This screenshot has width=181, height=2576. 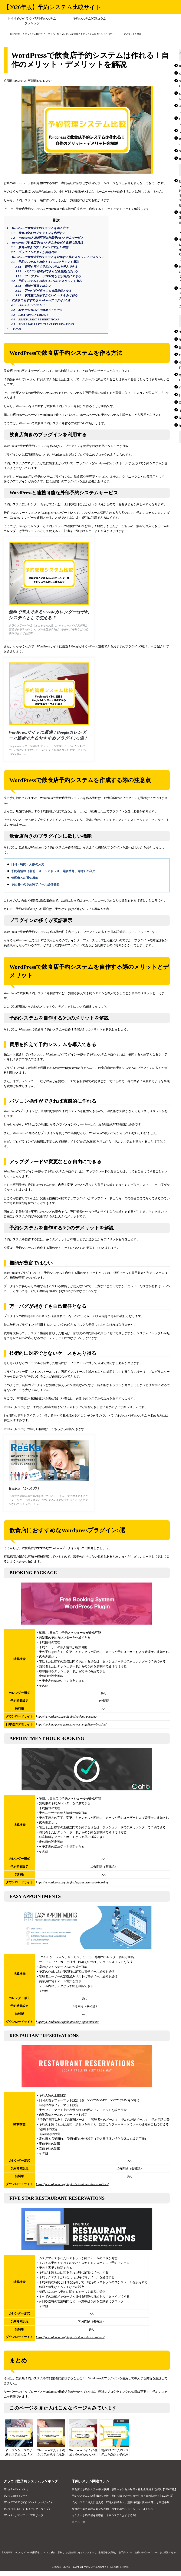 I want to click on RESTAURANT RESERVATIONS, so click(x=33, y=319).